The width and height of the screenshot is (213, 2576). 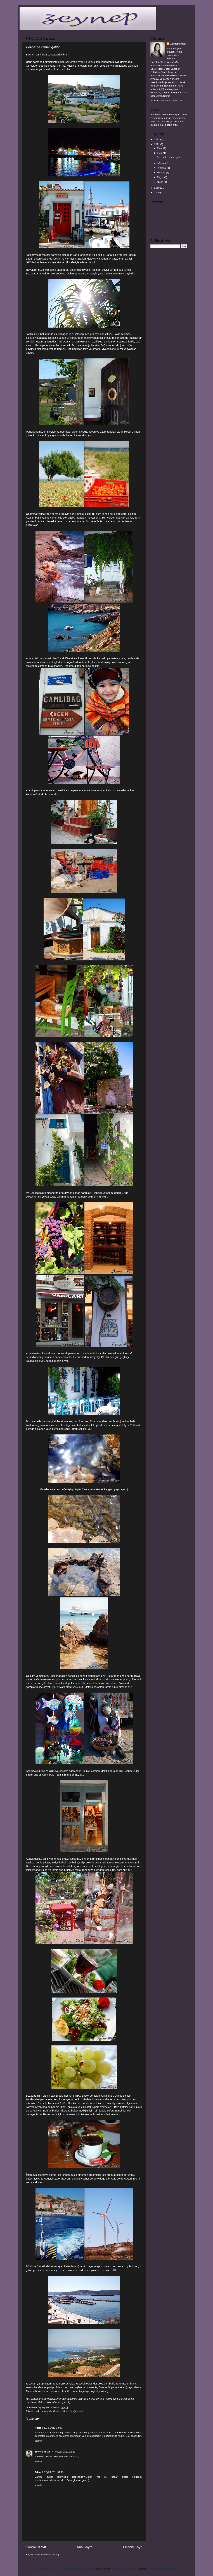 I want to click on Ekim, so click(x=160, y=148).